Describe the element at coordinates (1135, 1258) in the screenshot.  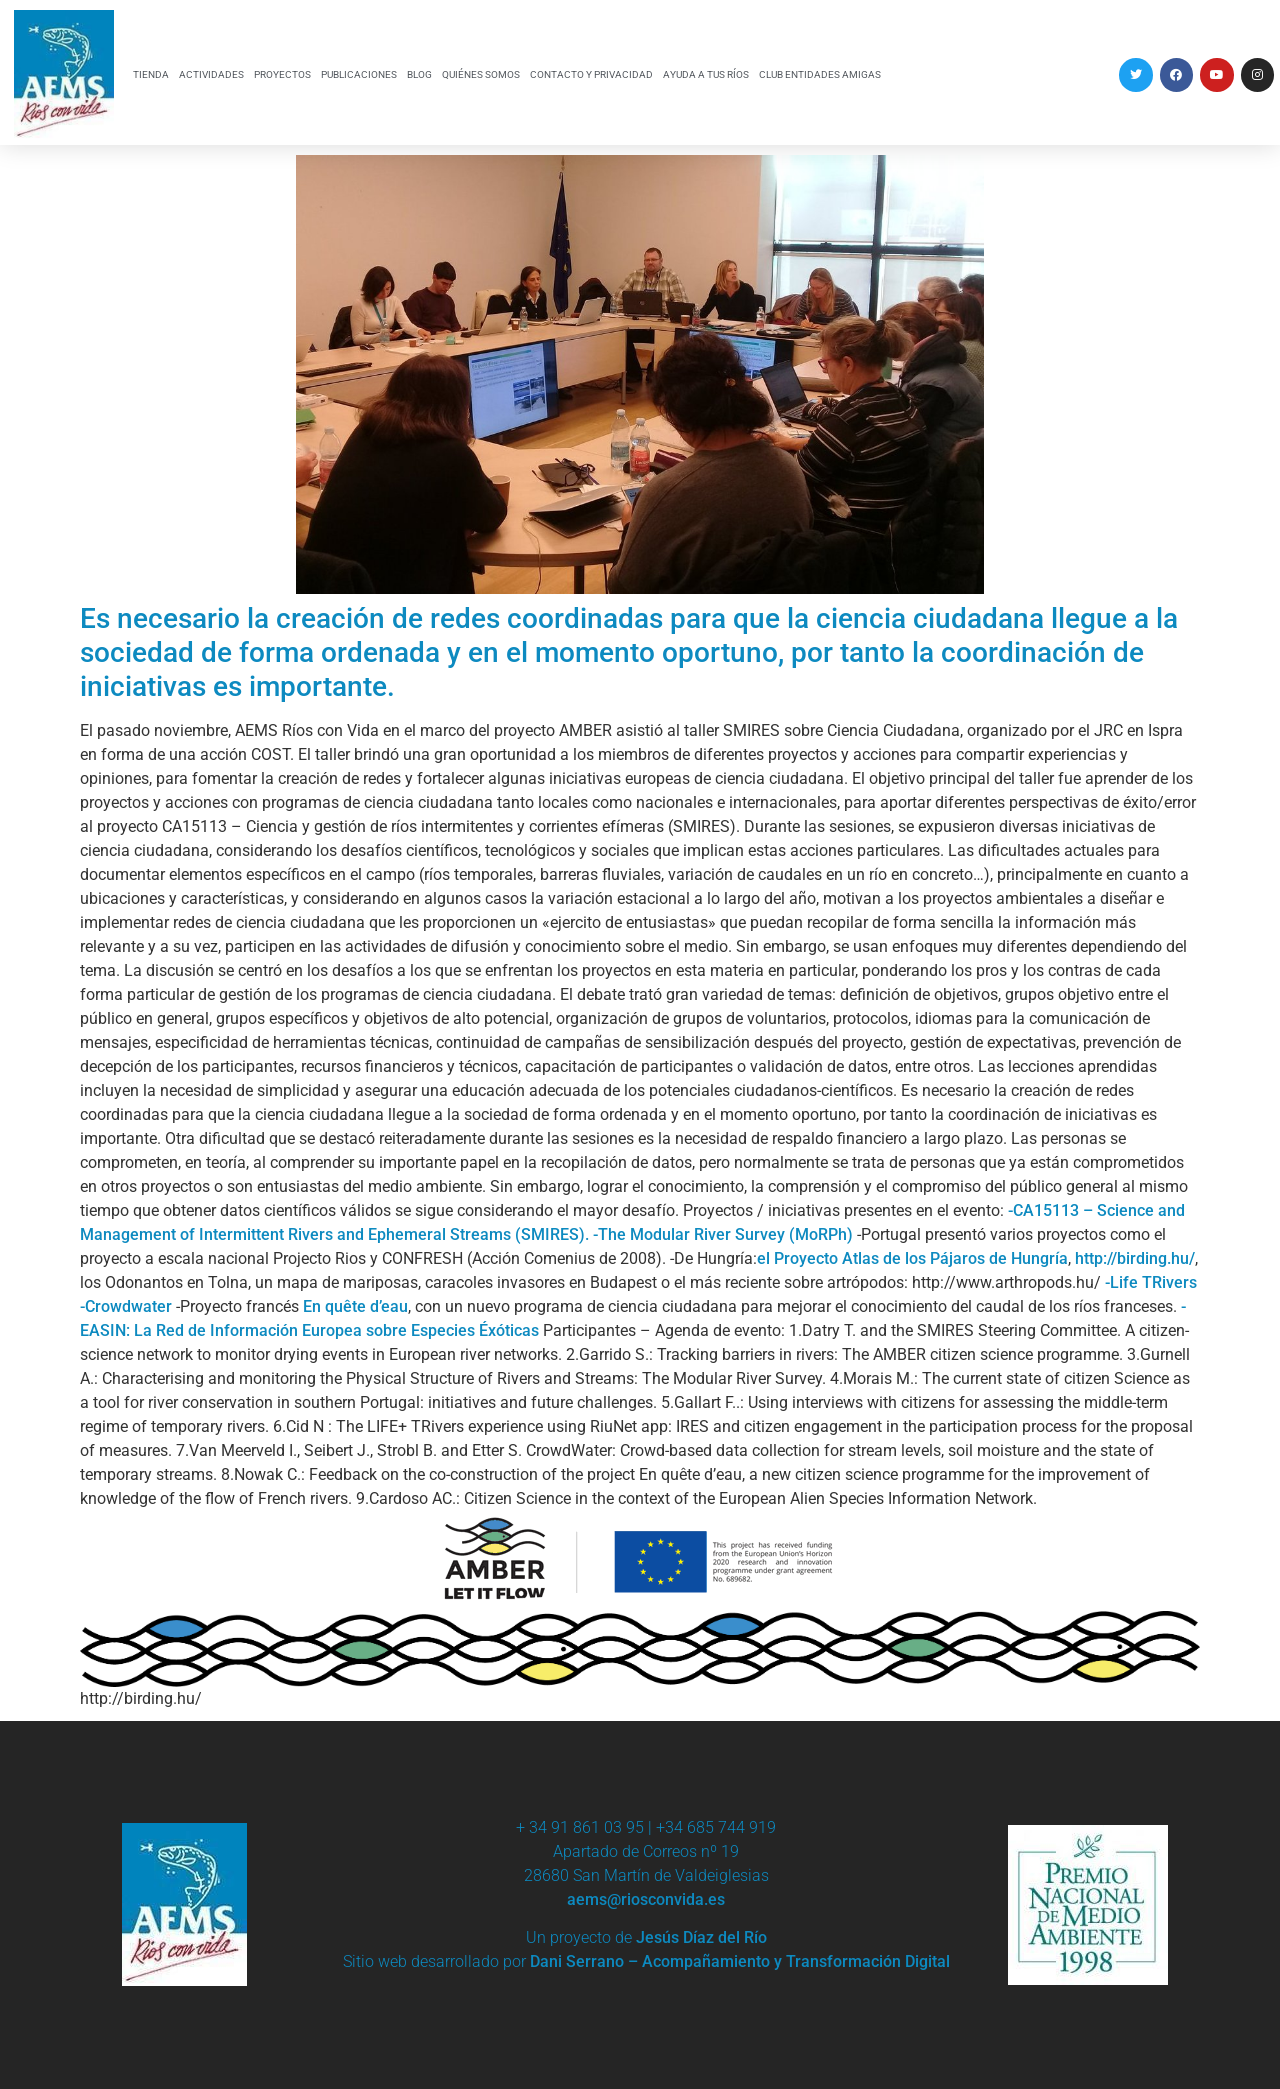
I see `http://birding.hu/` at that location.